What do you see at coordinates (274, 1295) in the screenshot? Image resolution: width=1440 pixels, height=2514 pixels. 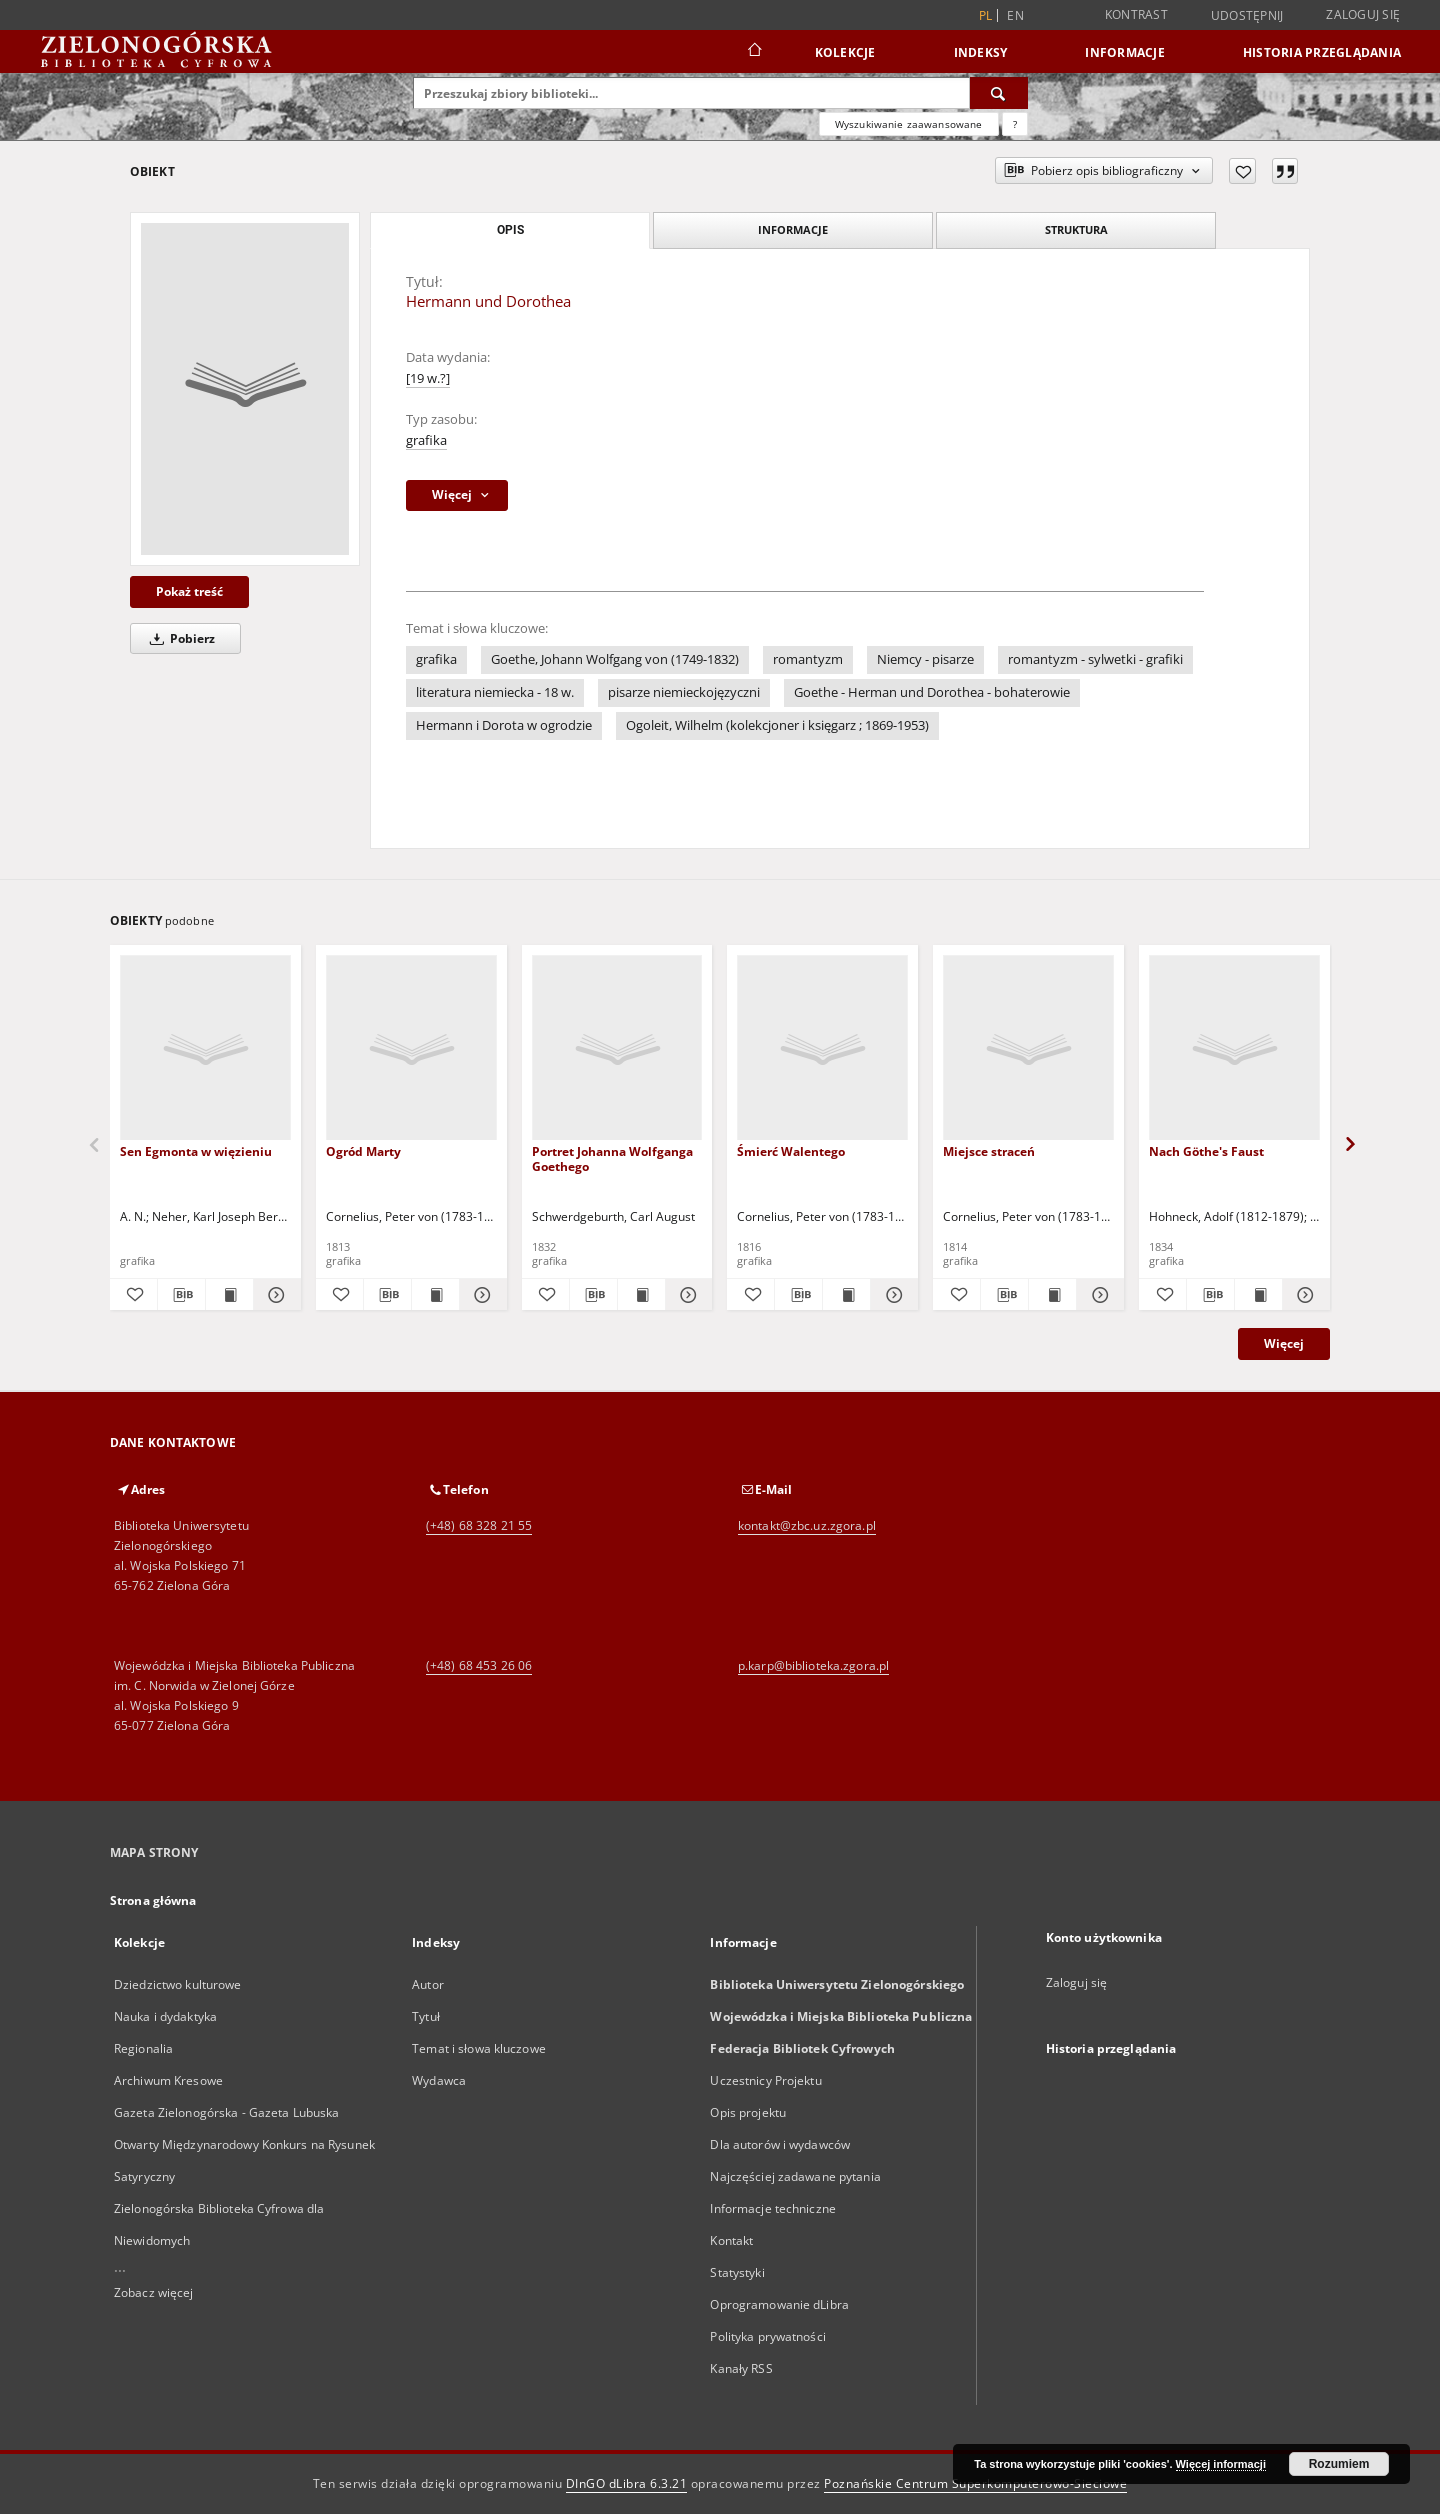 I see `[Pokaż szczegóły Sen Egmonta w więzieniu]` at bounding box center [274, 1295].